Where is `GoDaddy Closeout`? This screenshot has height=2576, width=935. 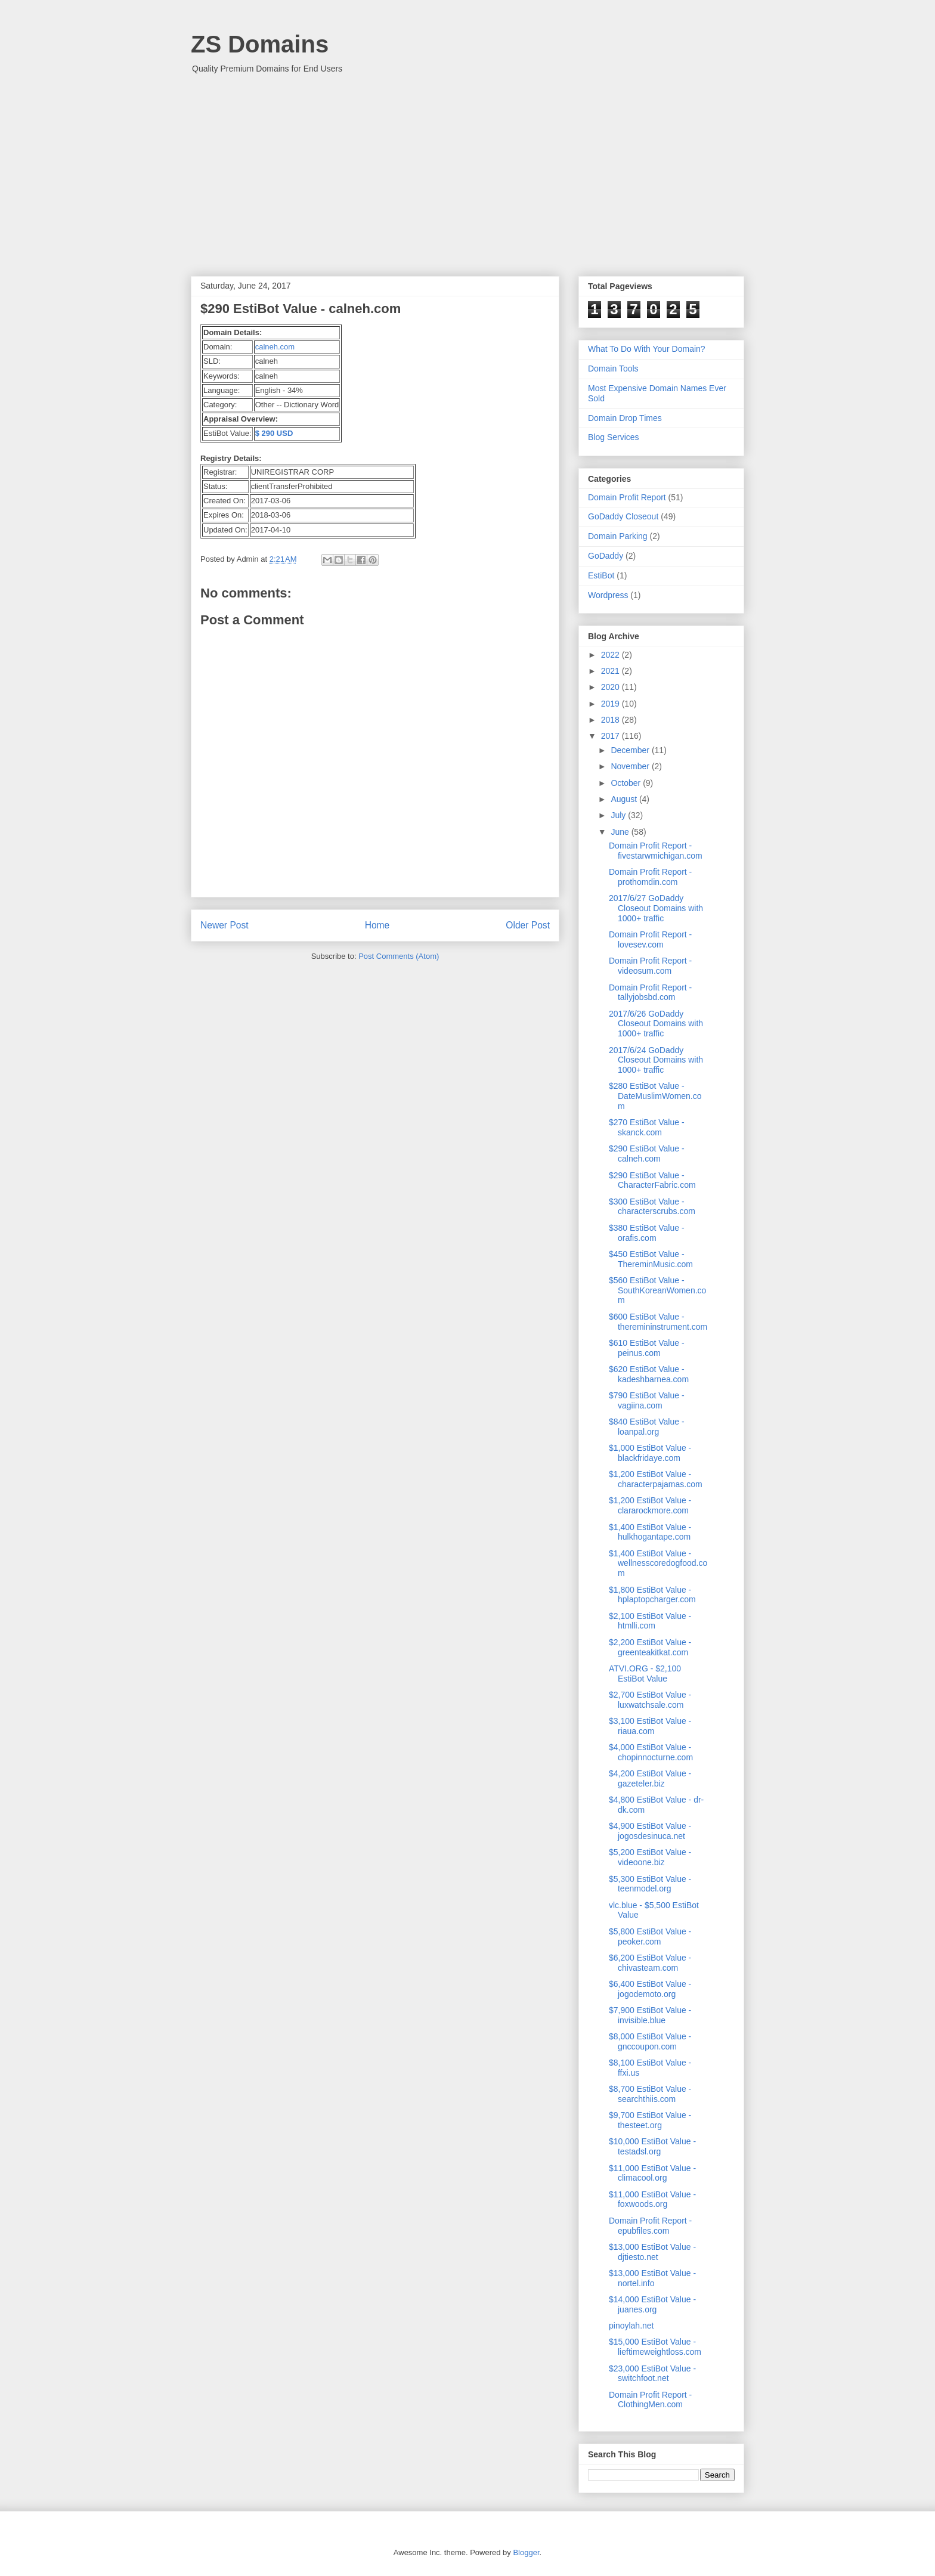 GoDaddy Closeout is located at coordinates (623, 516).